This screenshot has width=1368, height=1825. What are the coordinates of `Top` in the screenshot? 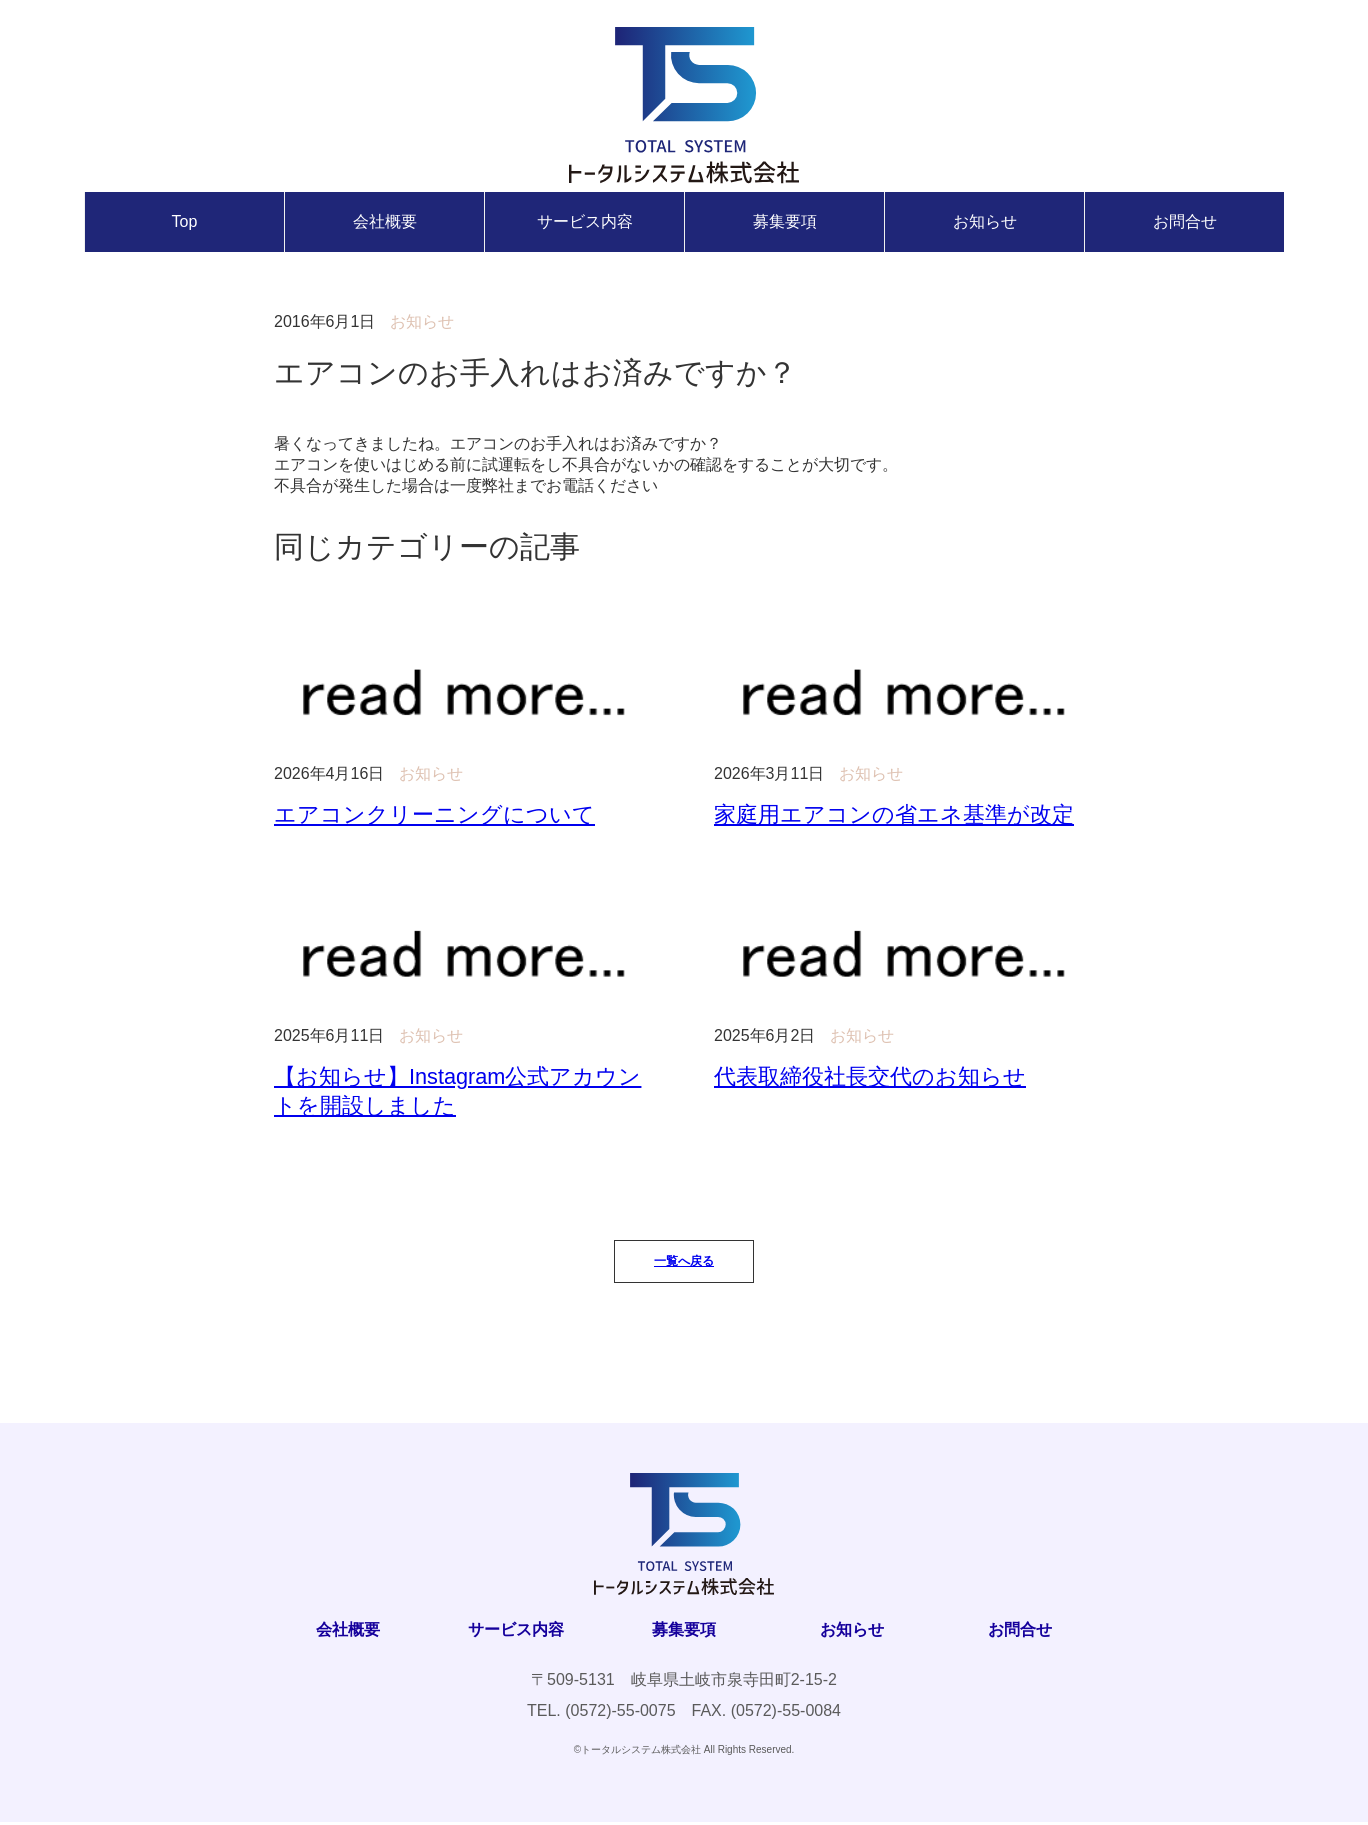 It's located at (185, 221).